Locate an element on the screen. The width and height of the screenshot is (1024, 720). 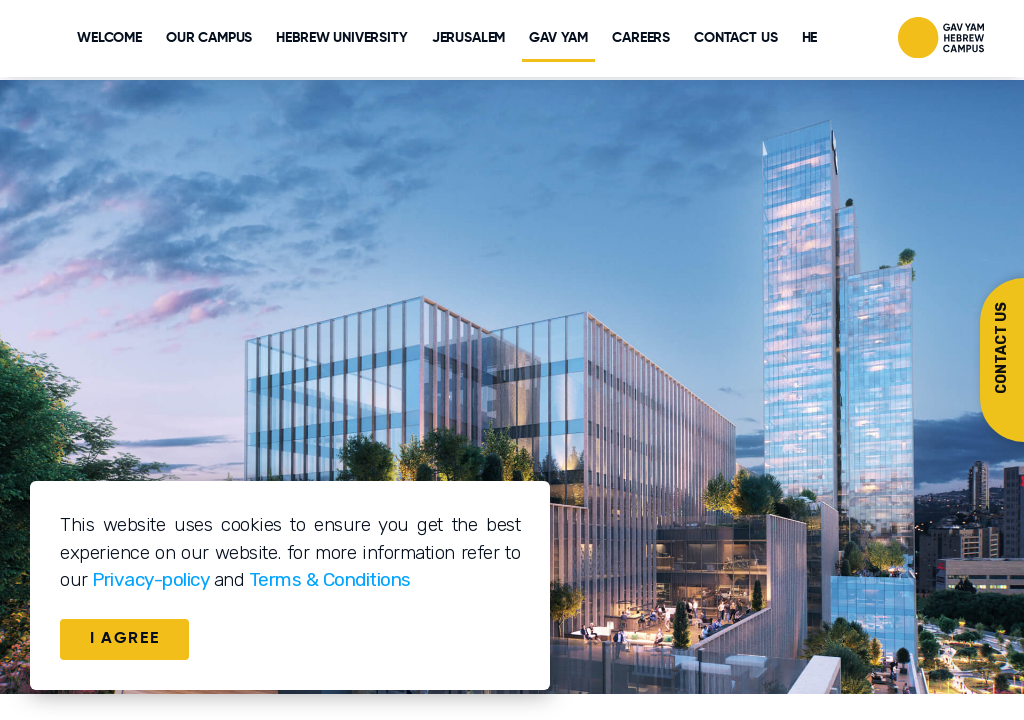
HEBREW UNIVERSITY is located at coordinates (341, 38).